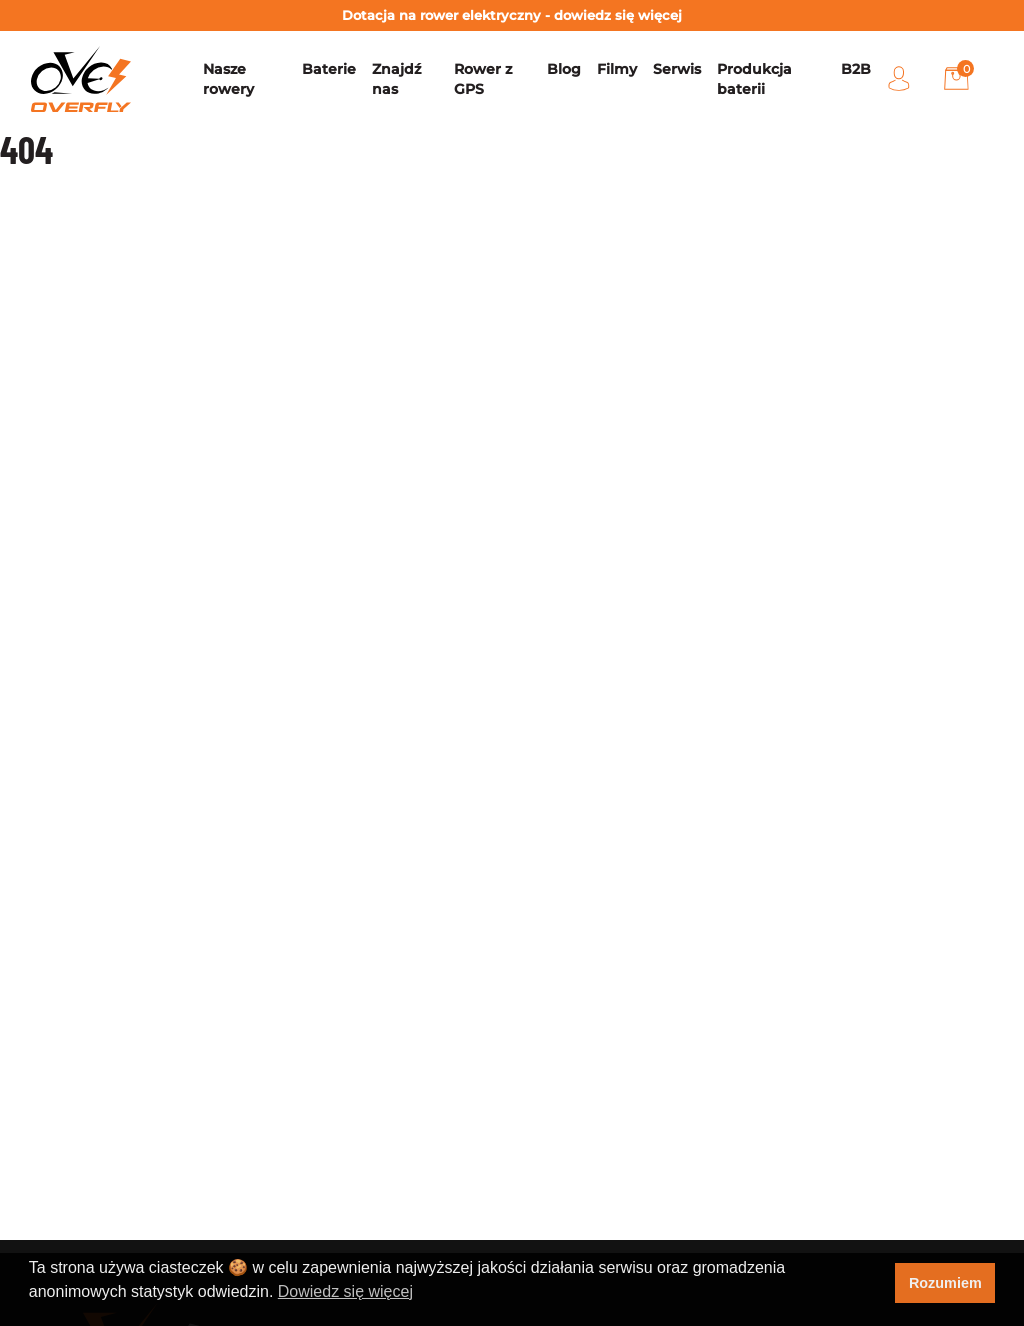  I want to click on Znajdź nas, so click(396, 79).